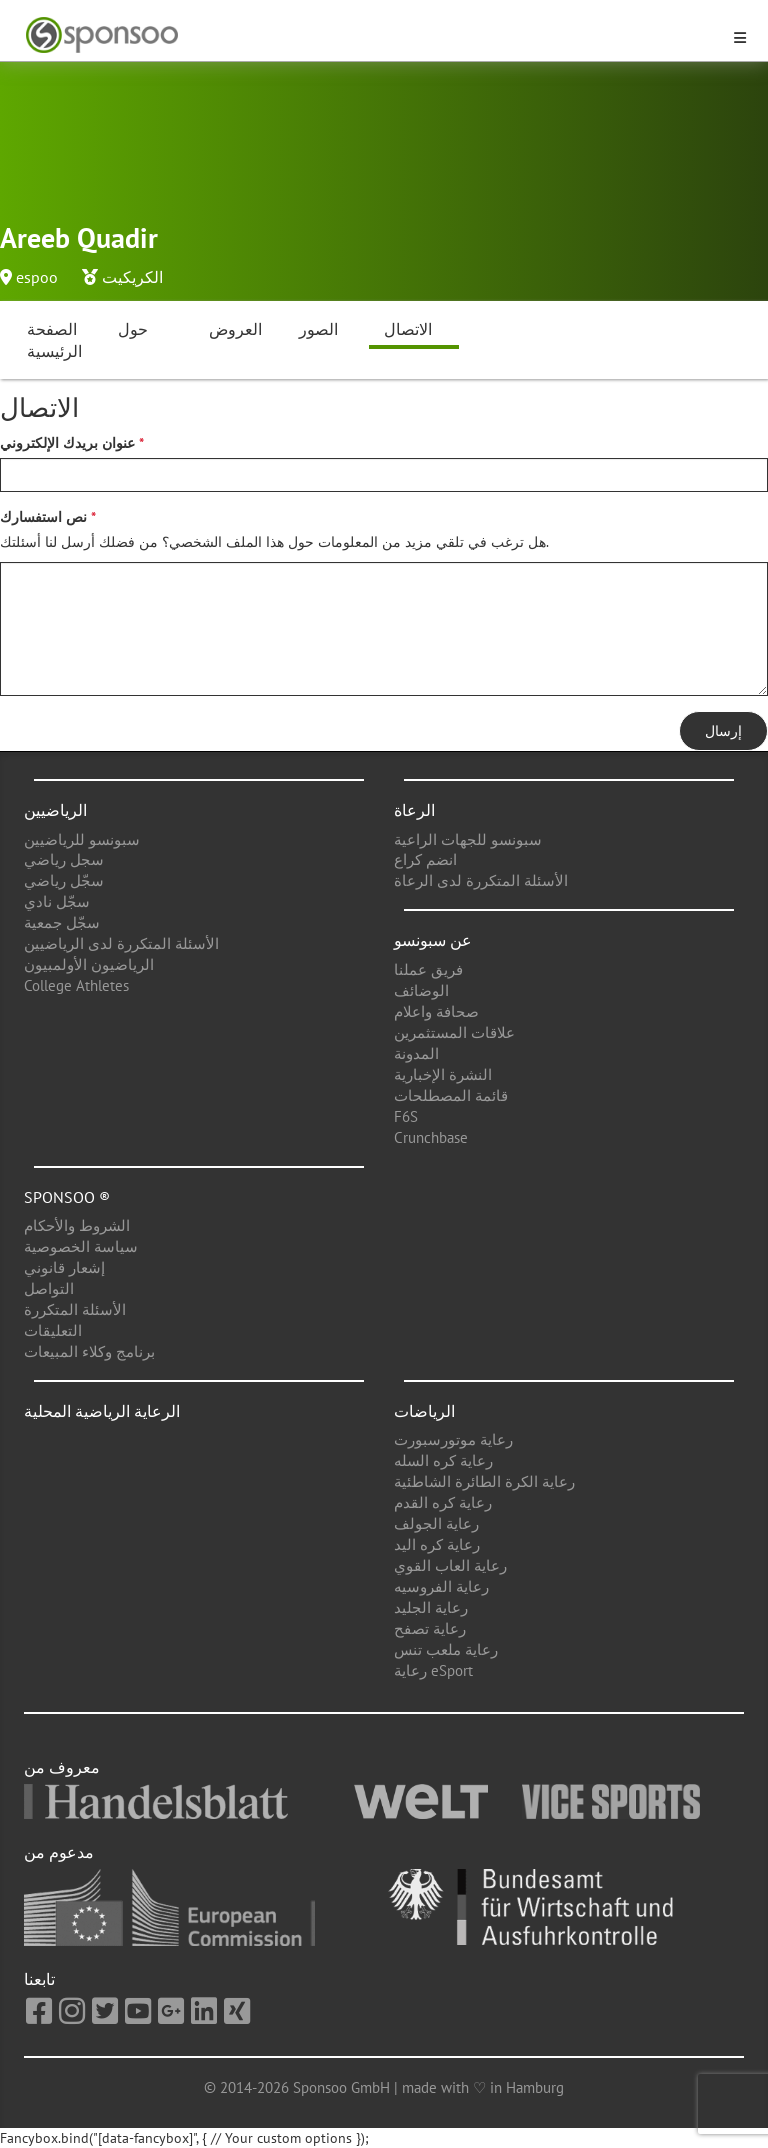 This screenshot has width=768, height=2148. I want to click on رعاية كره السله, so click(443, 1460).